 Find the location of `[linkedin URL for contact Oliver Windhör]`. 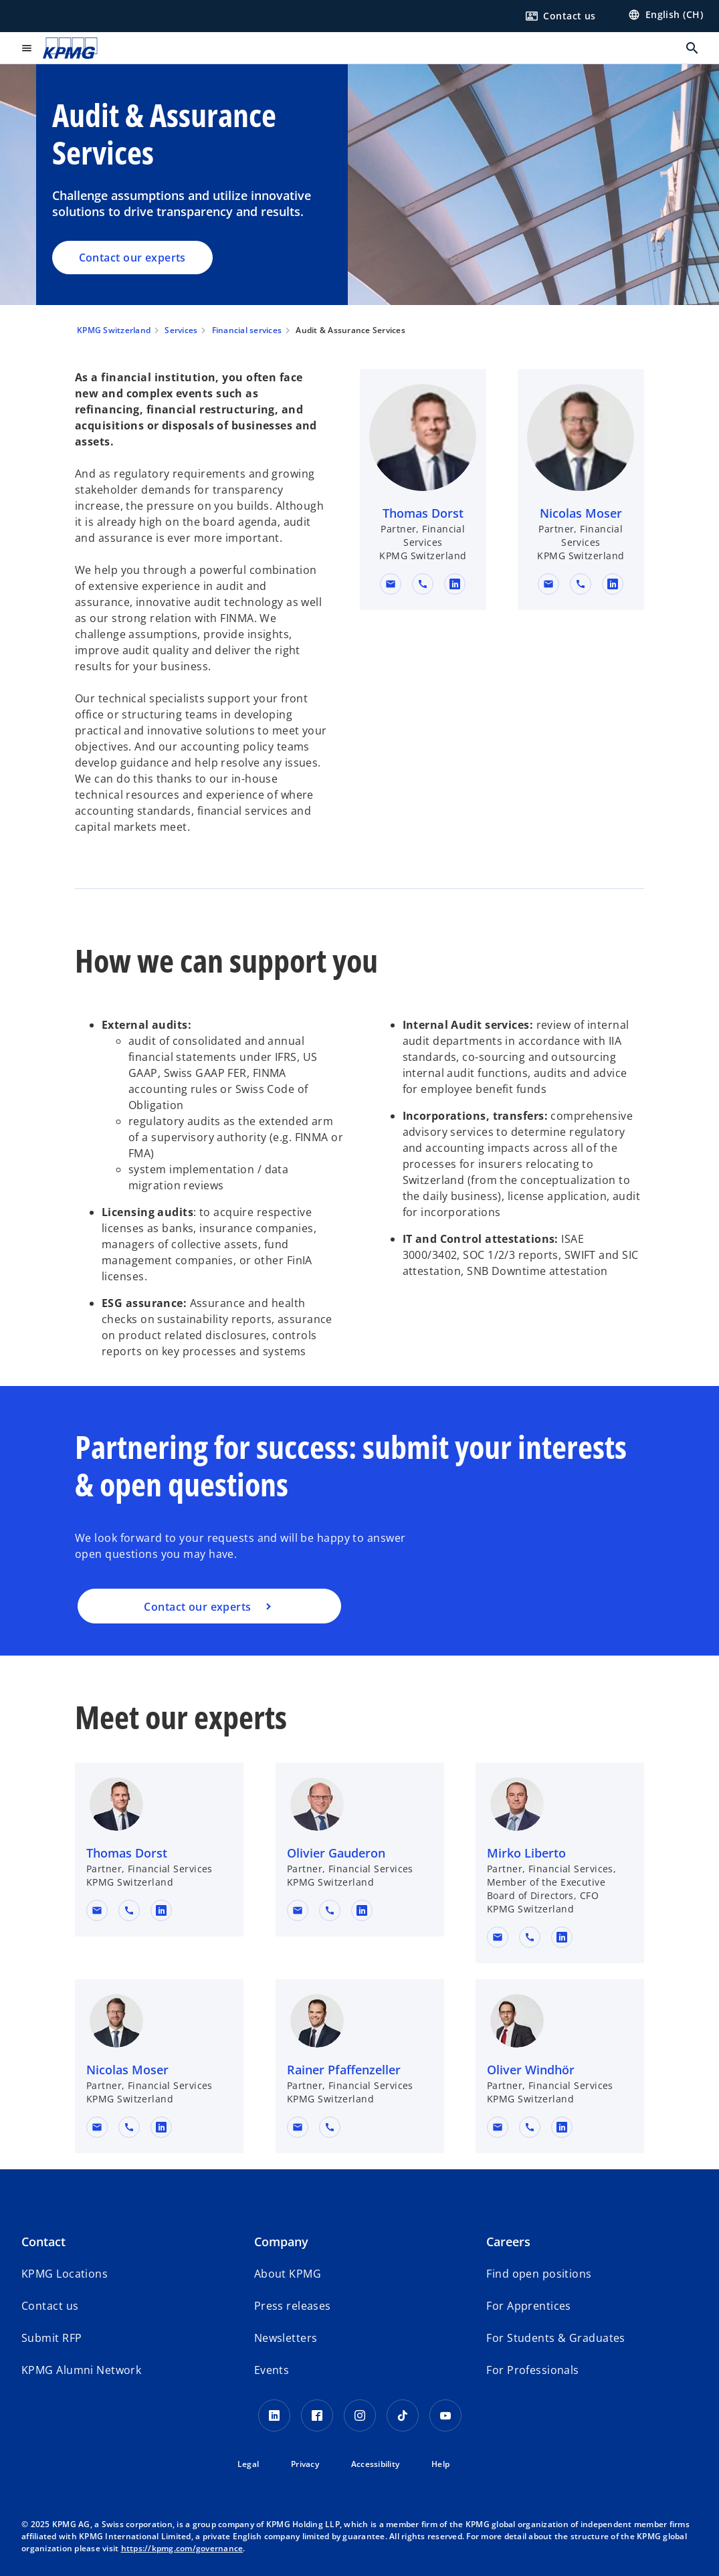

[linkedin URL for contact Oliver Windhör] is located at coordinates (562, 2127).